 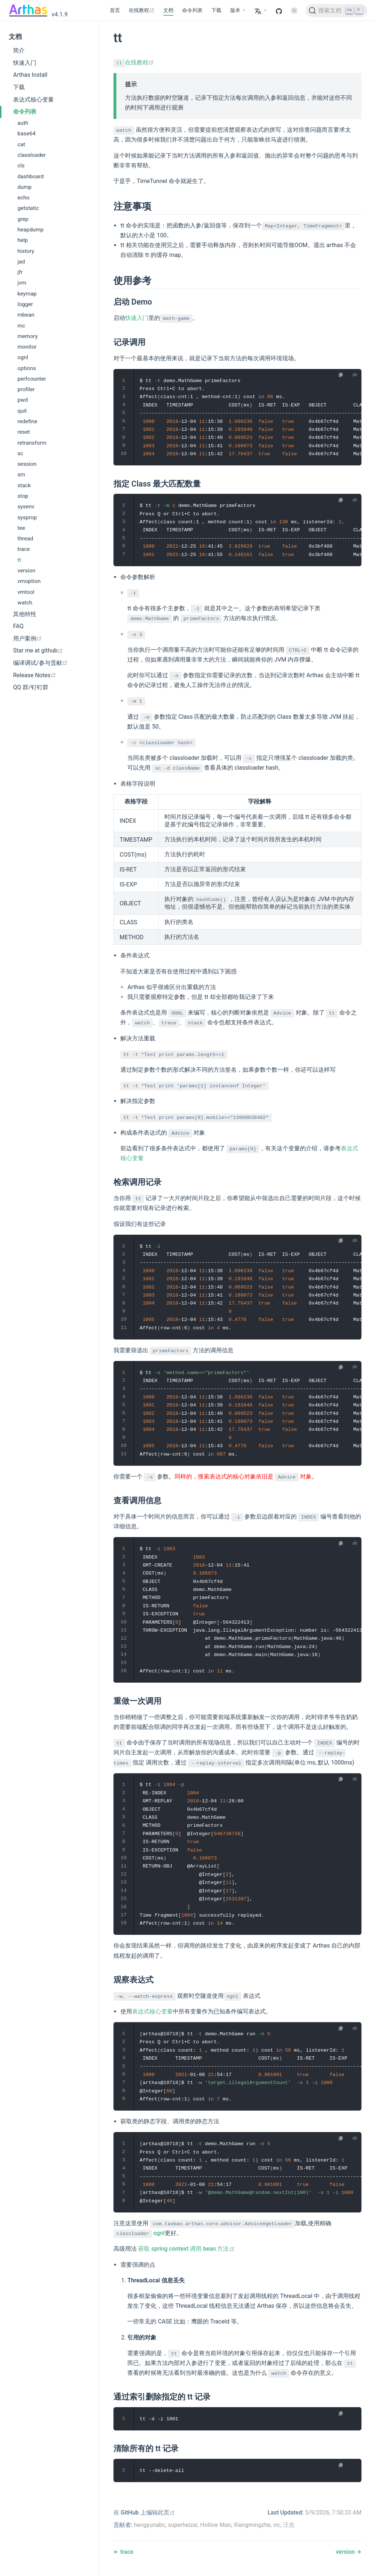 What do you see at coordinates (237, 11) in the screenshot?
I see `[版本]` at bounding box center [237, 11].